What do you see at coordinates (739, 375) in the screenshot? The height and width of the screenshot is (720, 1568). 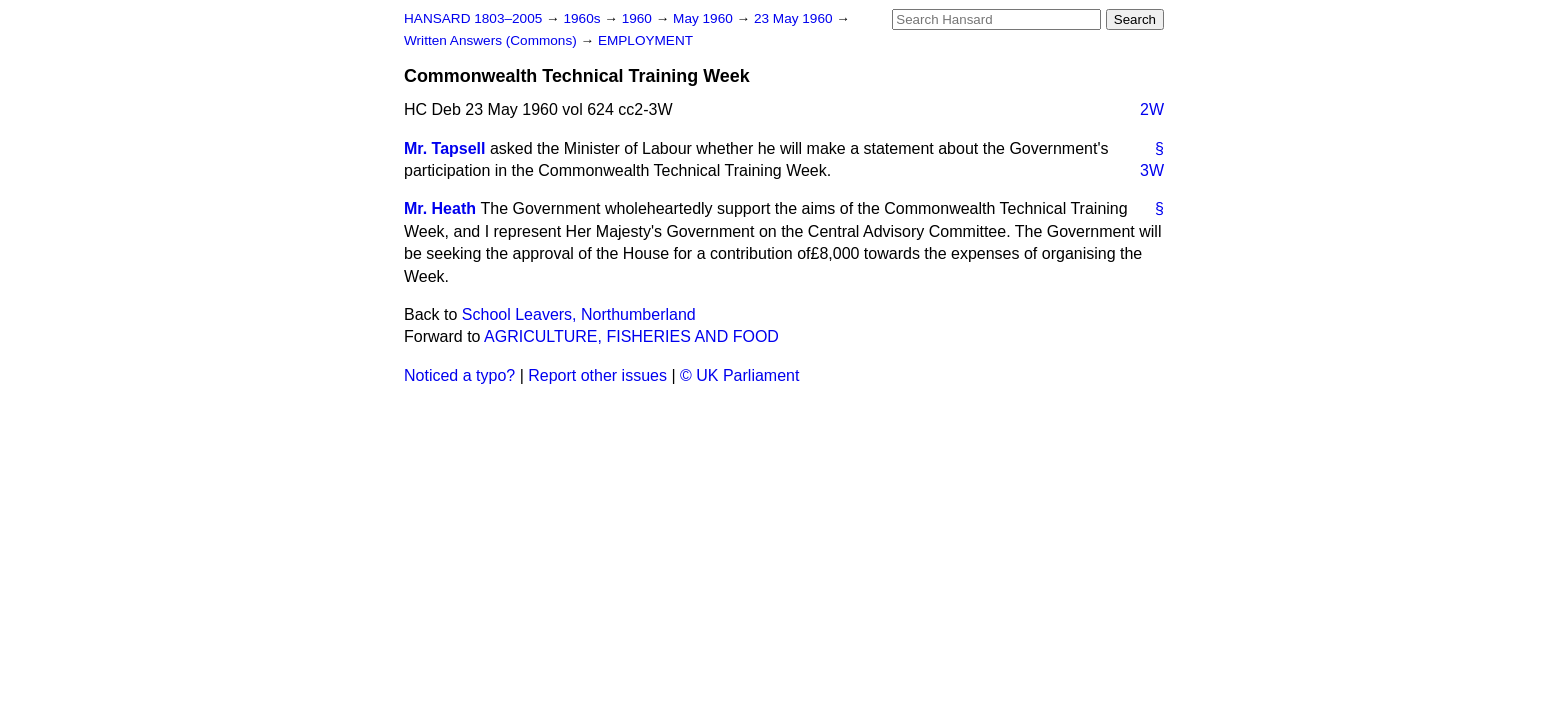 I see `© UK Parliament` at bounding box center [739, 375].